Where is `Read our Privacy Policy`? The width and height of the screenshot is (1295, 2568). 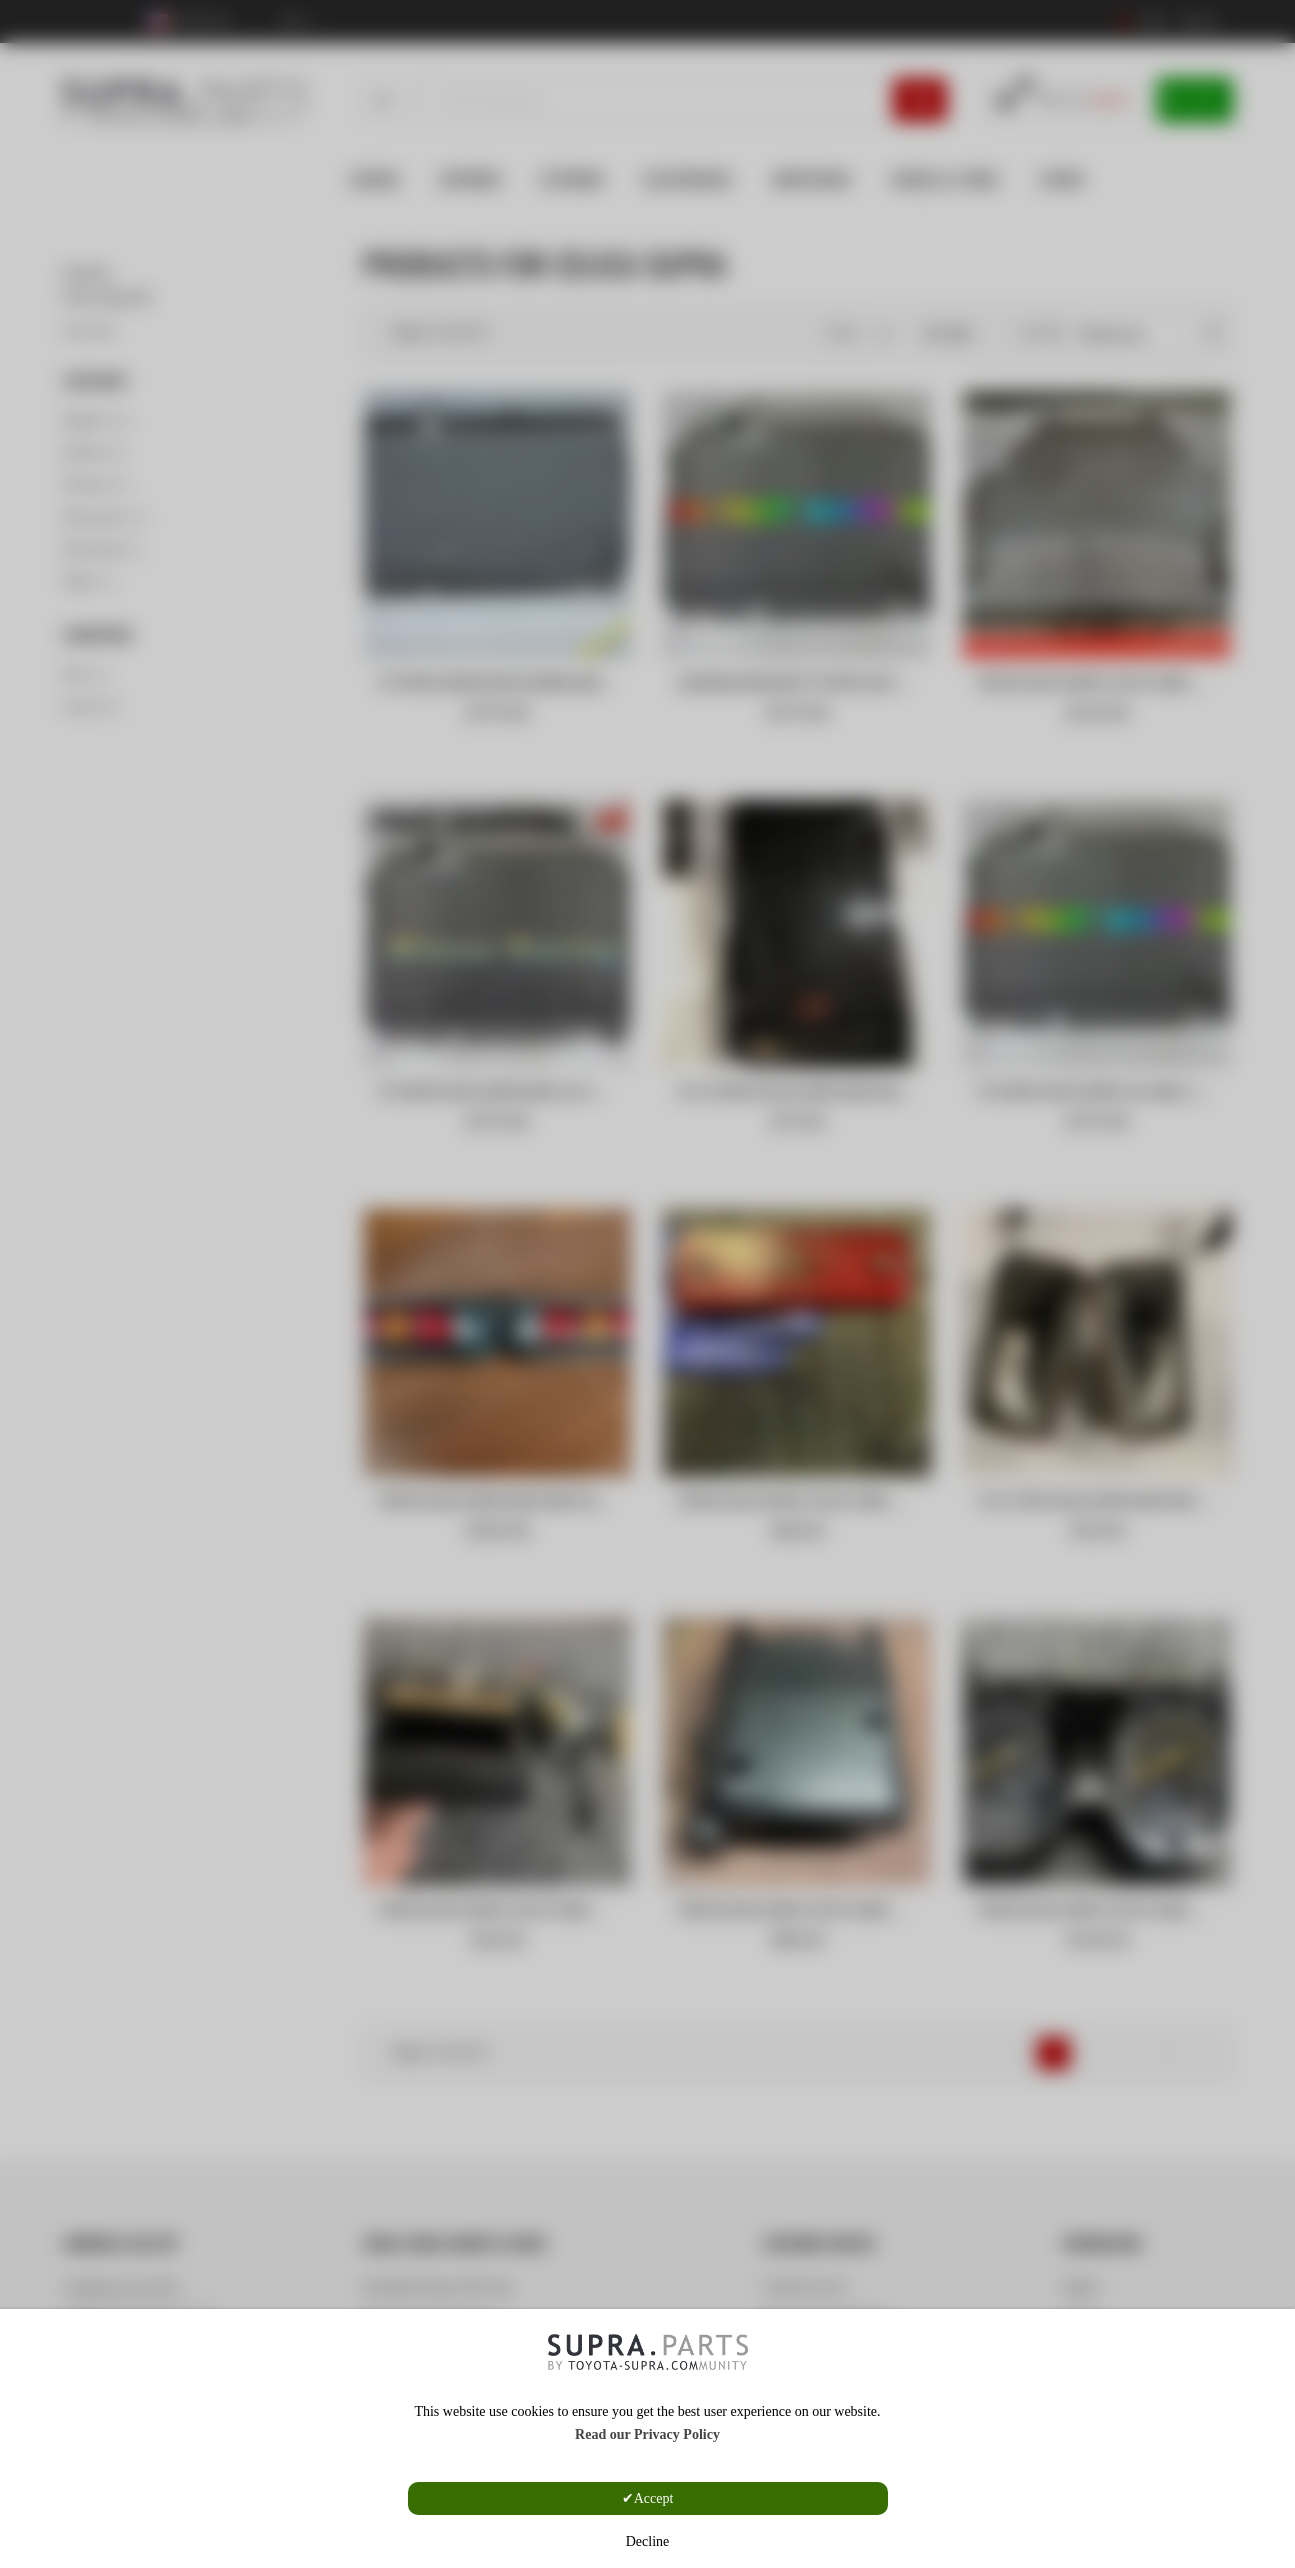
Read our Privacy Policy is located at coordinates (647, 2434).